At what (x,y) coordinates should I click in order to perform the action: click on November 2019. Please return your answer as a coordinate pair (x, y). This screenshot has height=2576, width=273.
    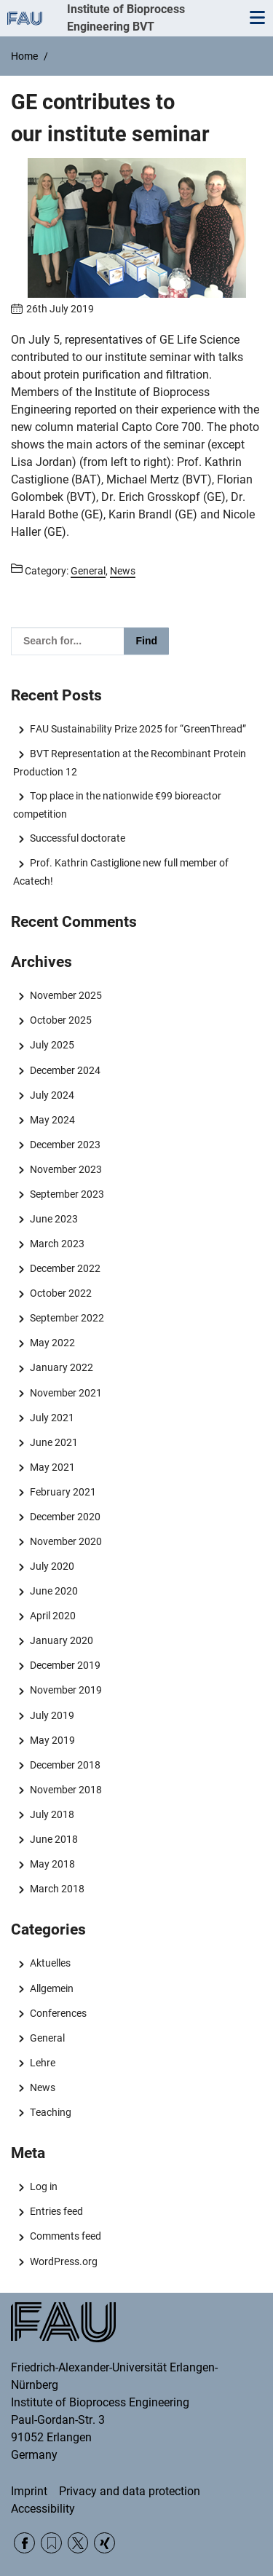
    Looking at the image, I should click on (66, 1690).